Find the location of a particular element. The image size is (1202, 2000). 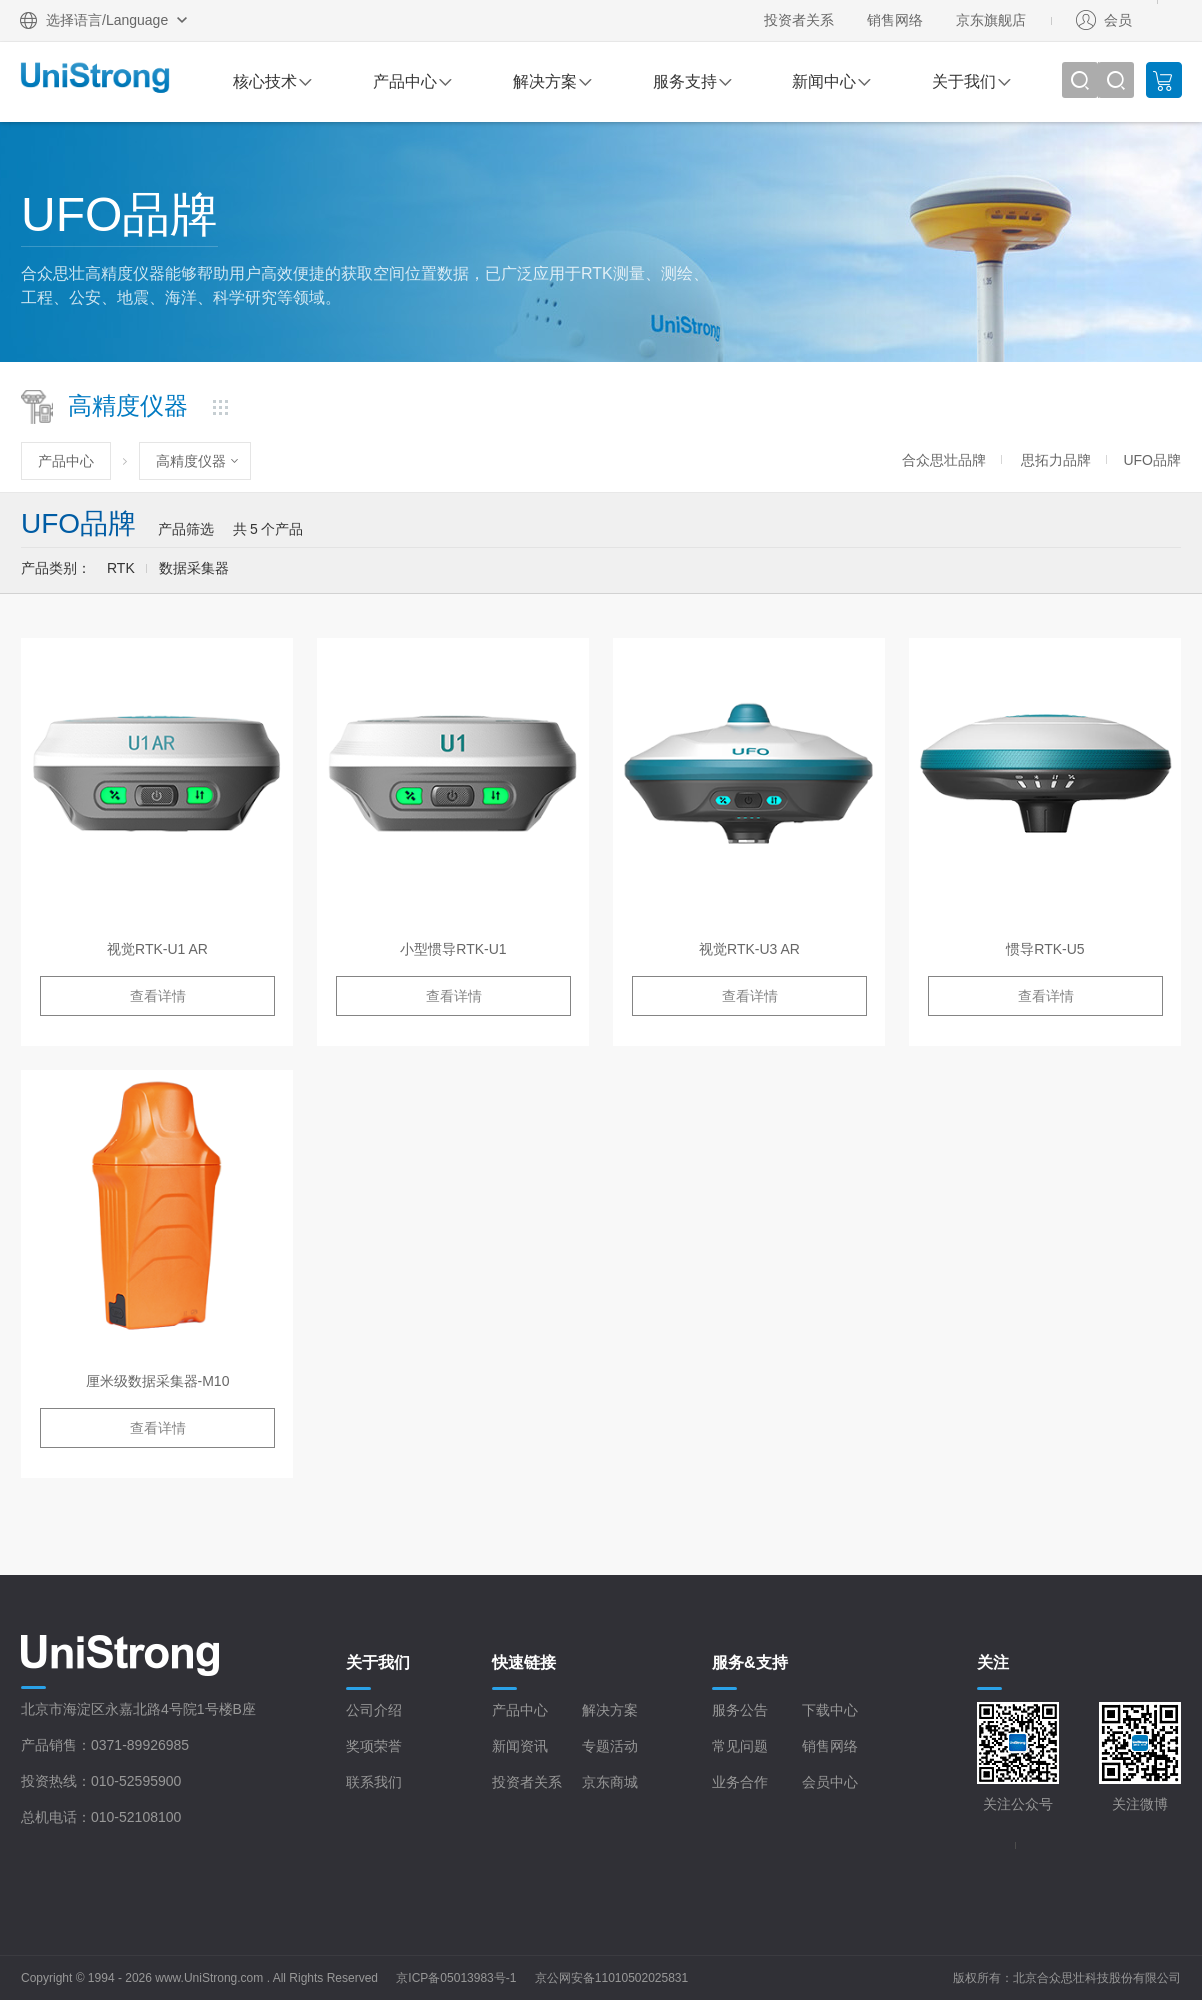

解决方案 is located at coordinates (545, 81).